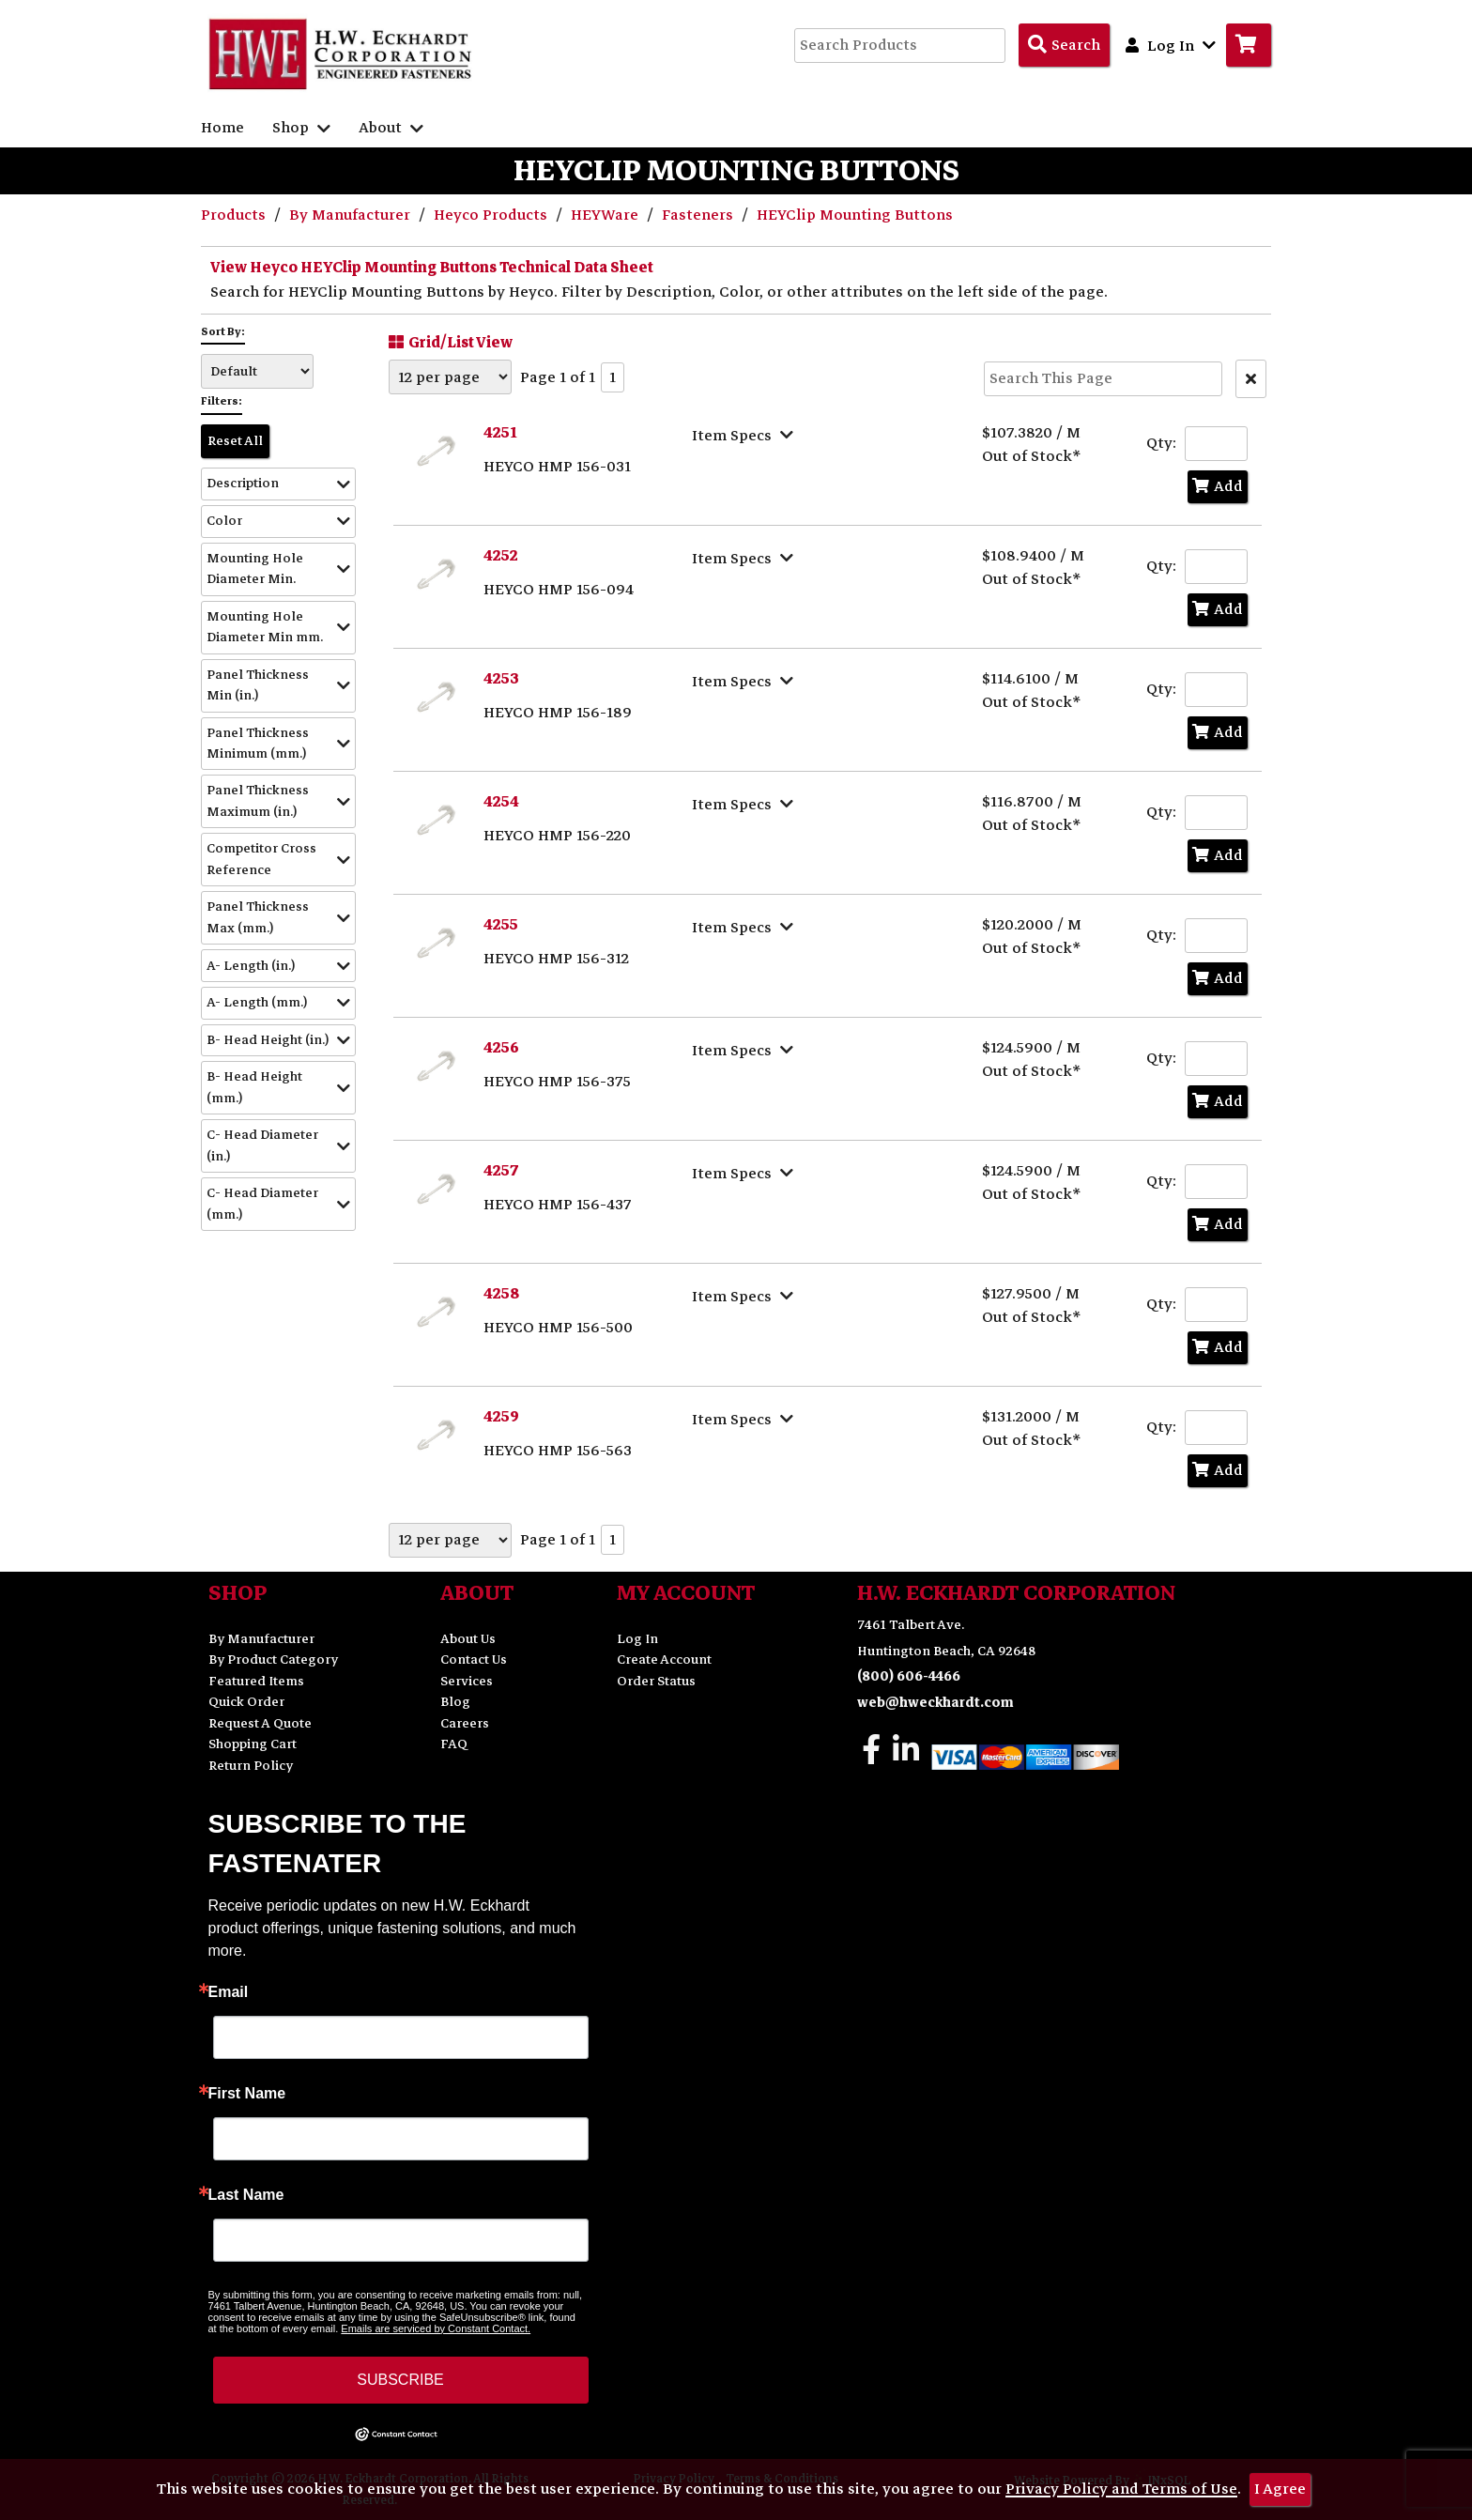 The width and height of the screenshot is (1472, 2520). I want to click on [Show Item Specs], so click(745, 435).